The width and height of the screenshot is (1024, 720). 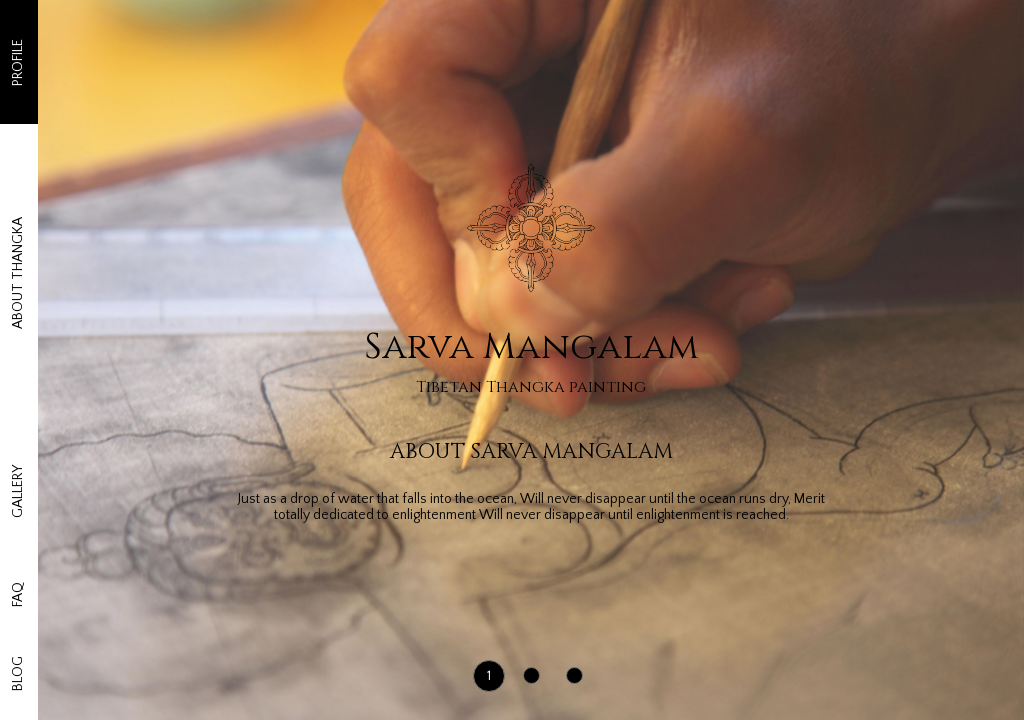 What do you see at coordinates (18, 504) in the screenshot?
I see `FAQ` at bounding box center [18, 504].